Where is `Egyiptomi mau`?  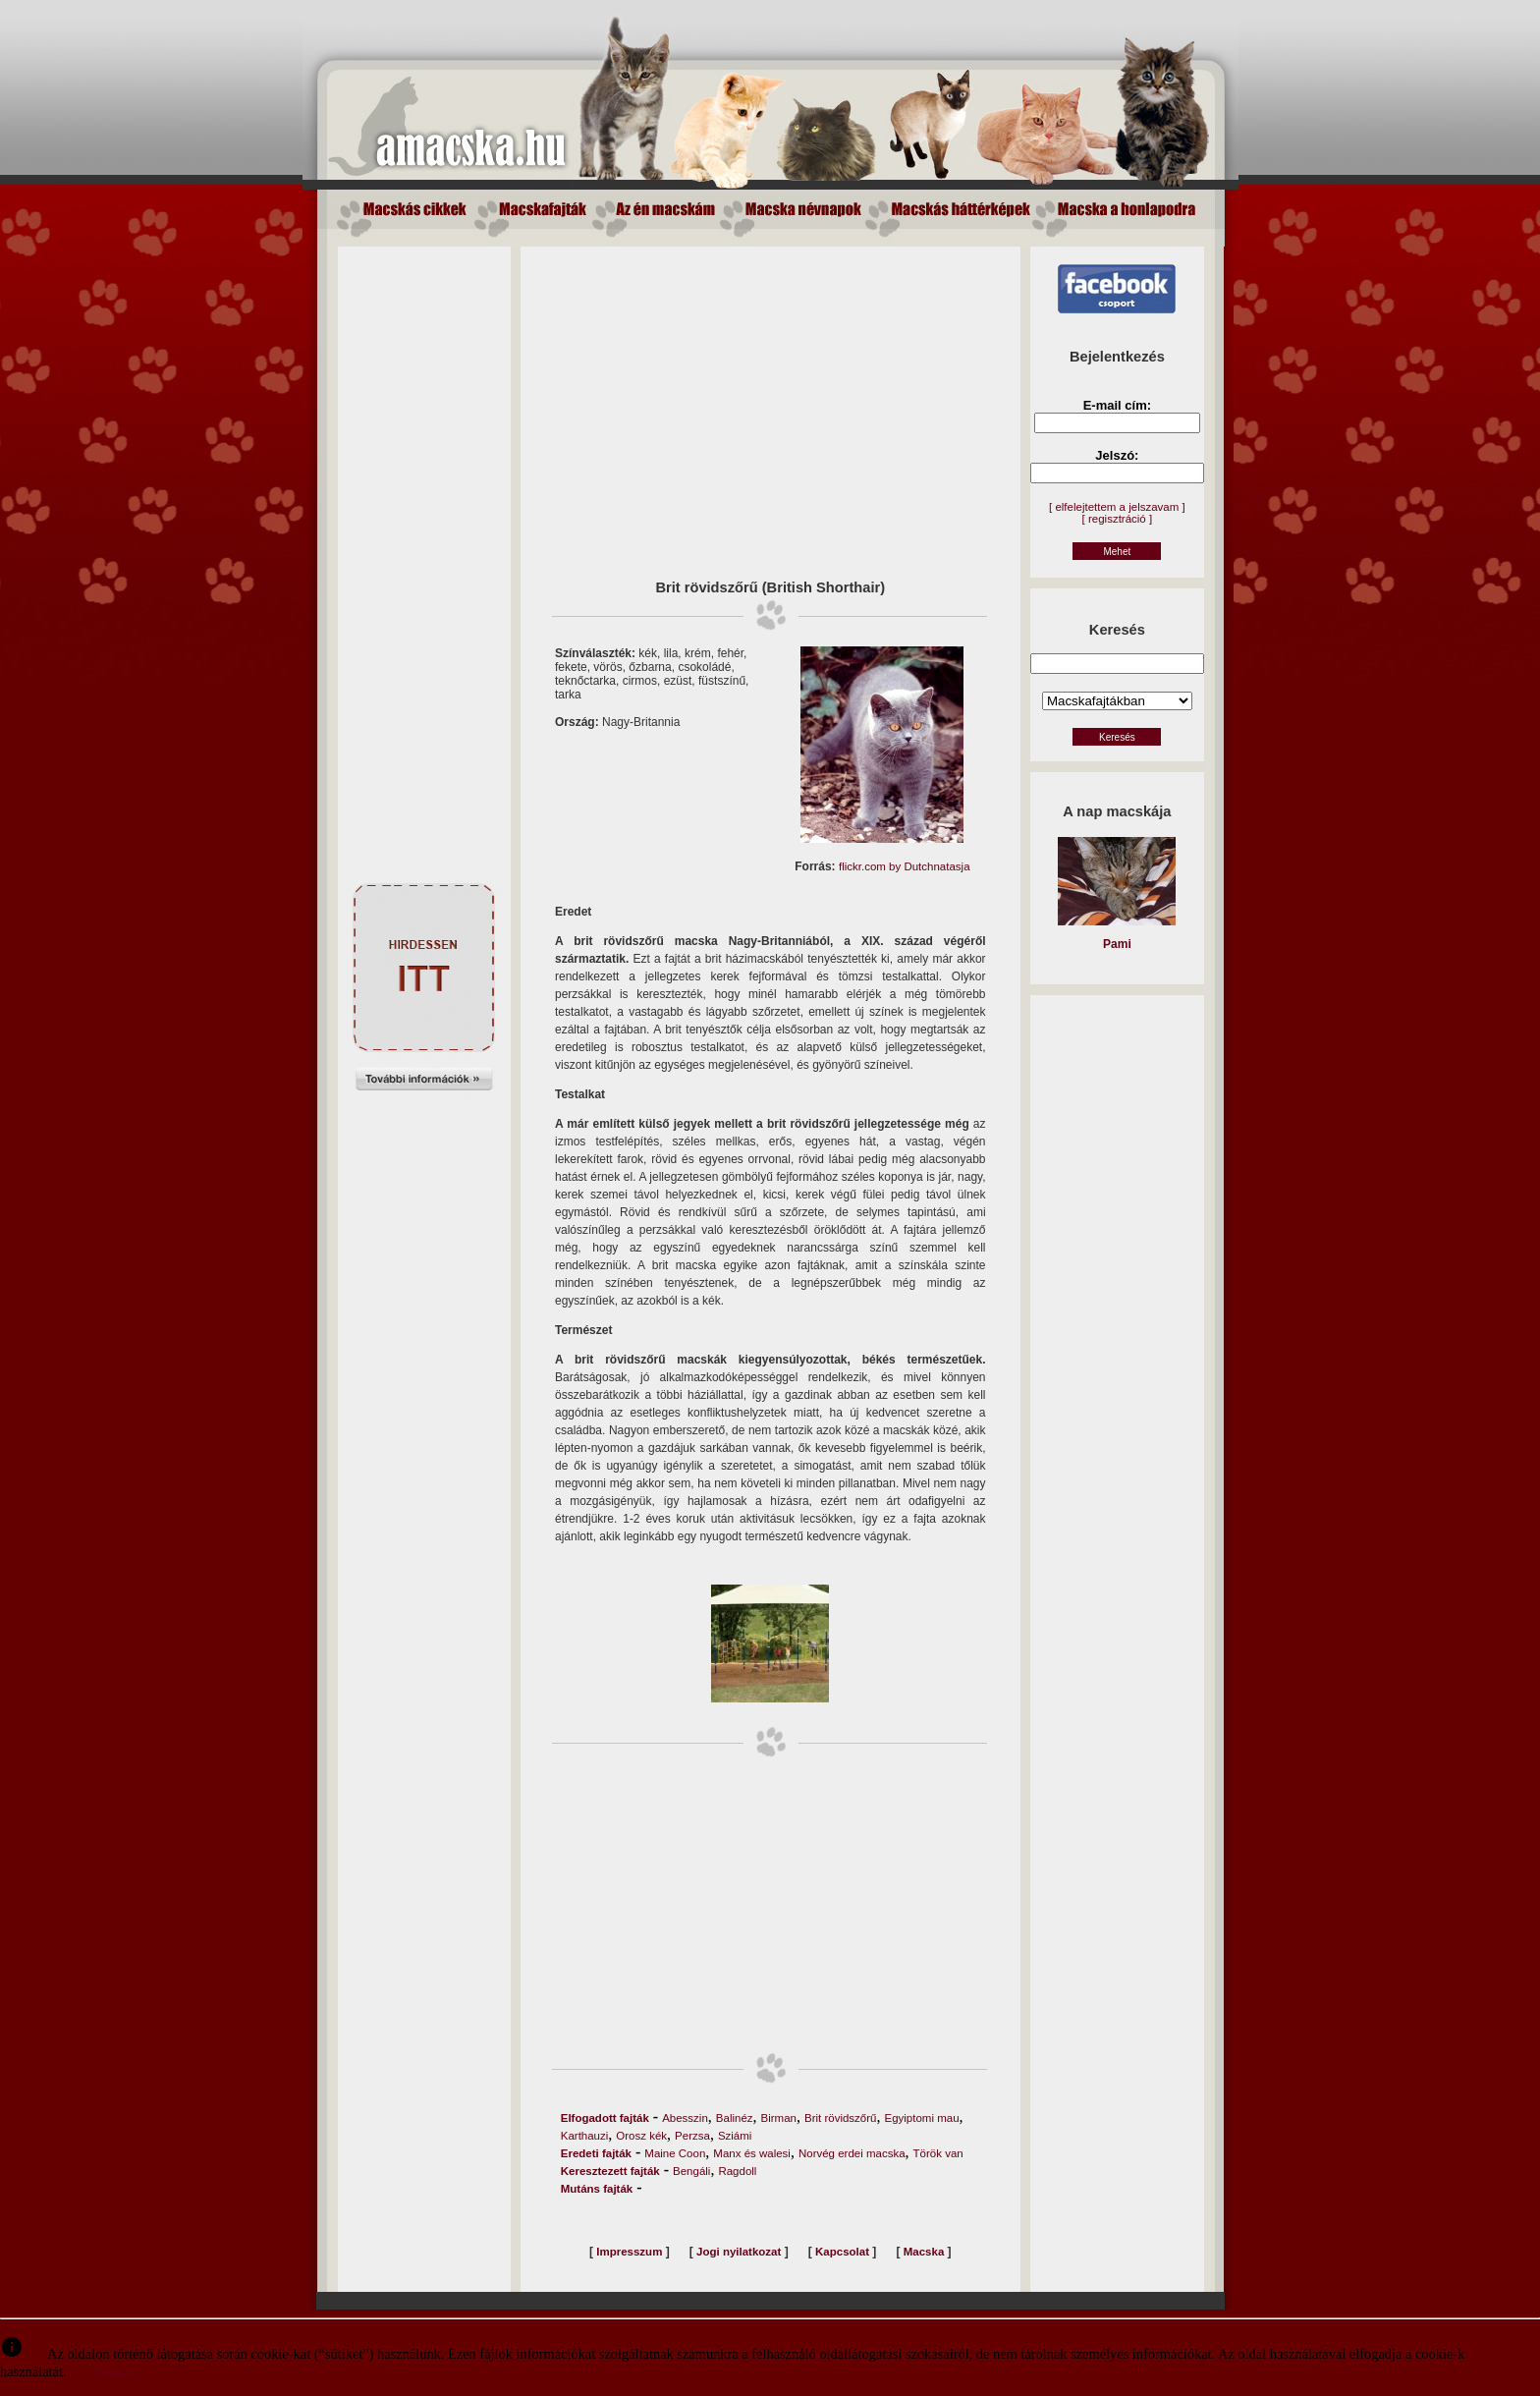 Egyiptomi mau is located at coordinates (921, 2118).